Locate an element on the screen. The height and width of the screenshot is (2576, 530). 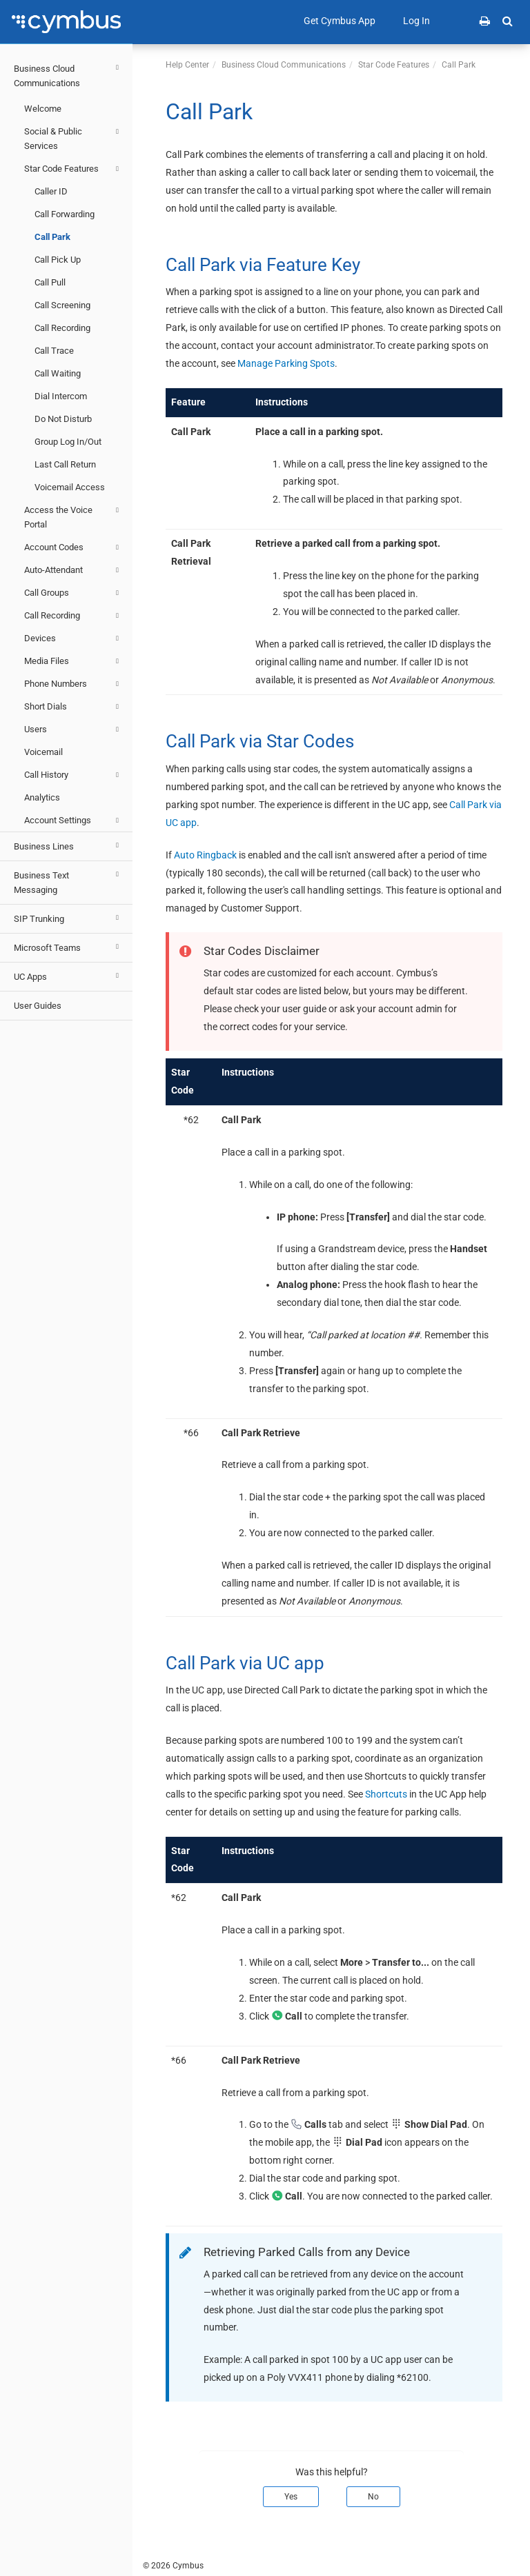
Business Text Messaging is located at coordinates (68, 881).